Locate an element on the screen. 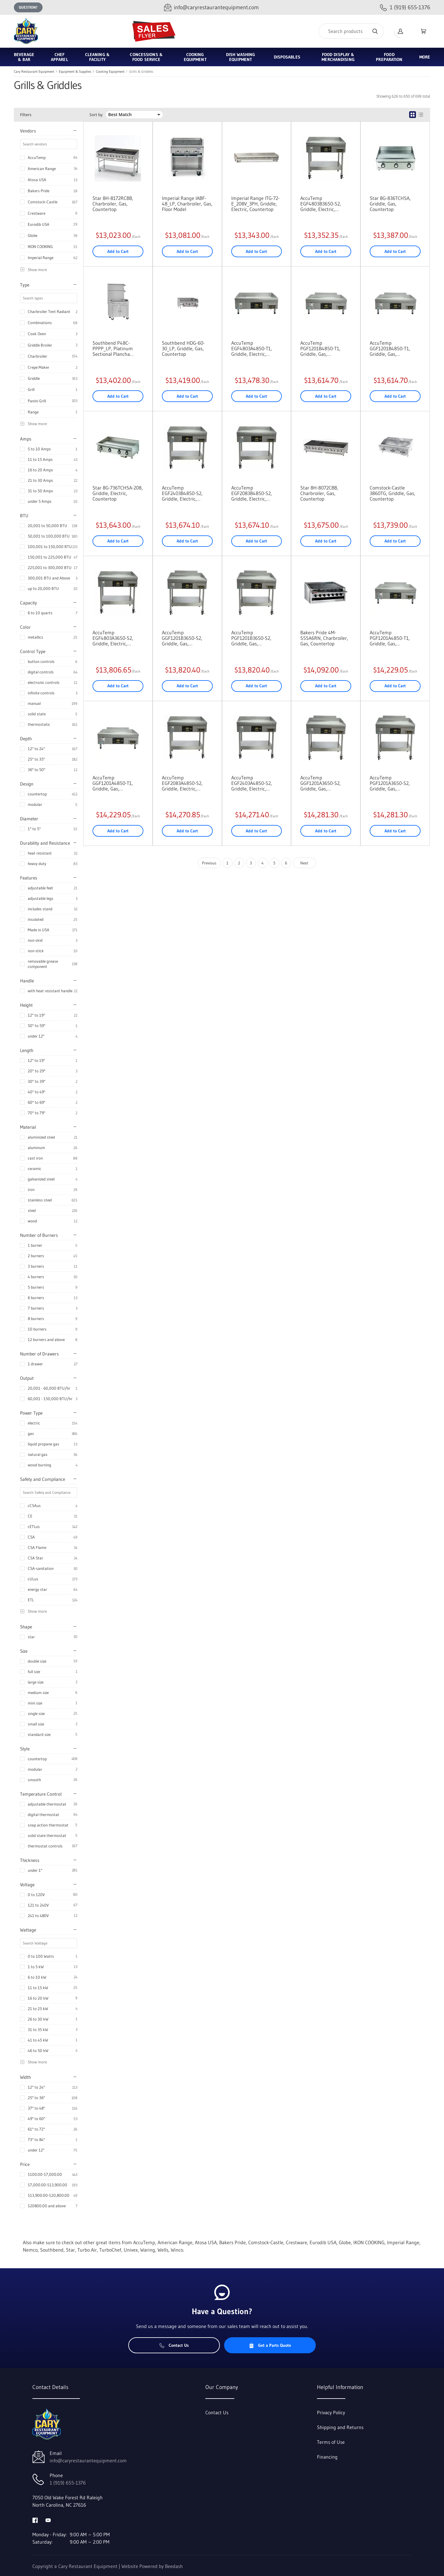 The width and height of the screenshot is (444, 2576). AccuTemp EGF2403B4850-S2, Griddle, Electric, Countertop is located at coordinates (182, 493).